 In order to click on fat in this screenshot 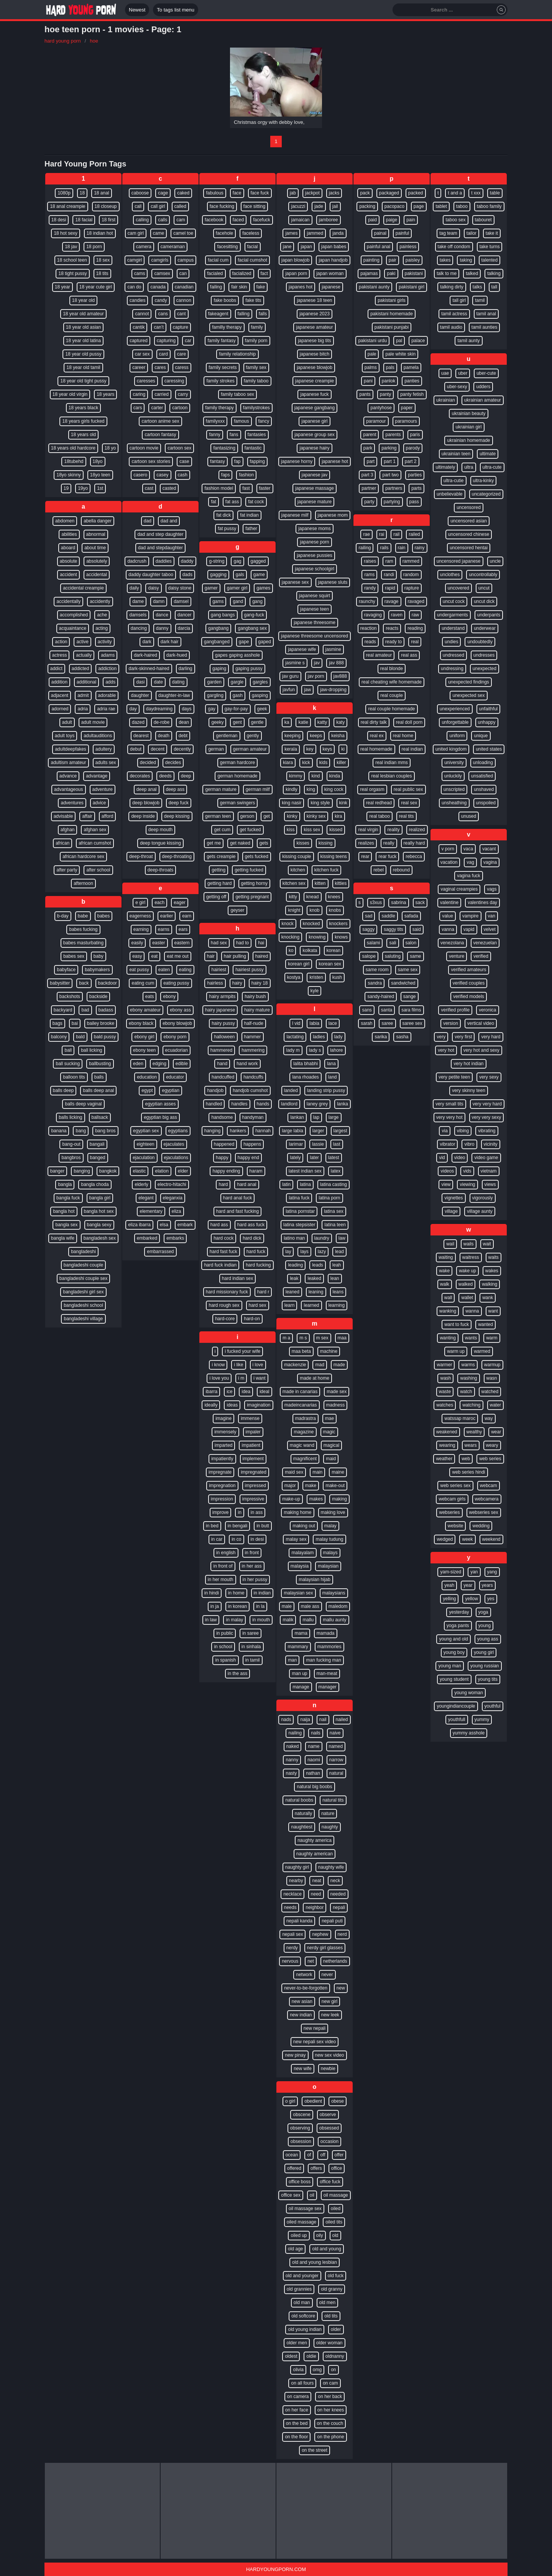, I will do `click(213, 501)`.